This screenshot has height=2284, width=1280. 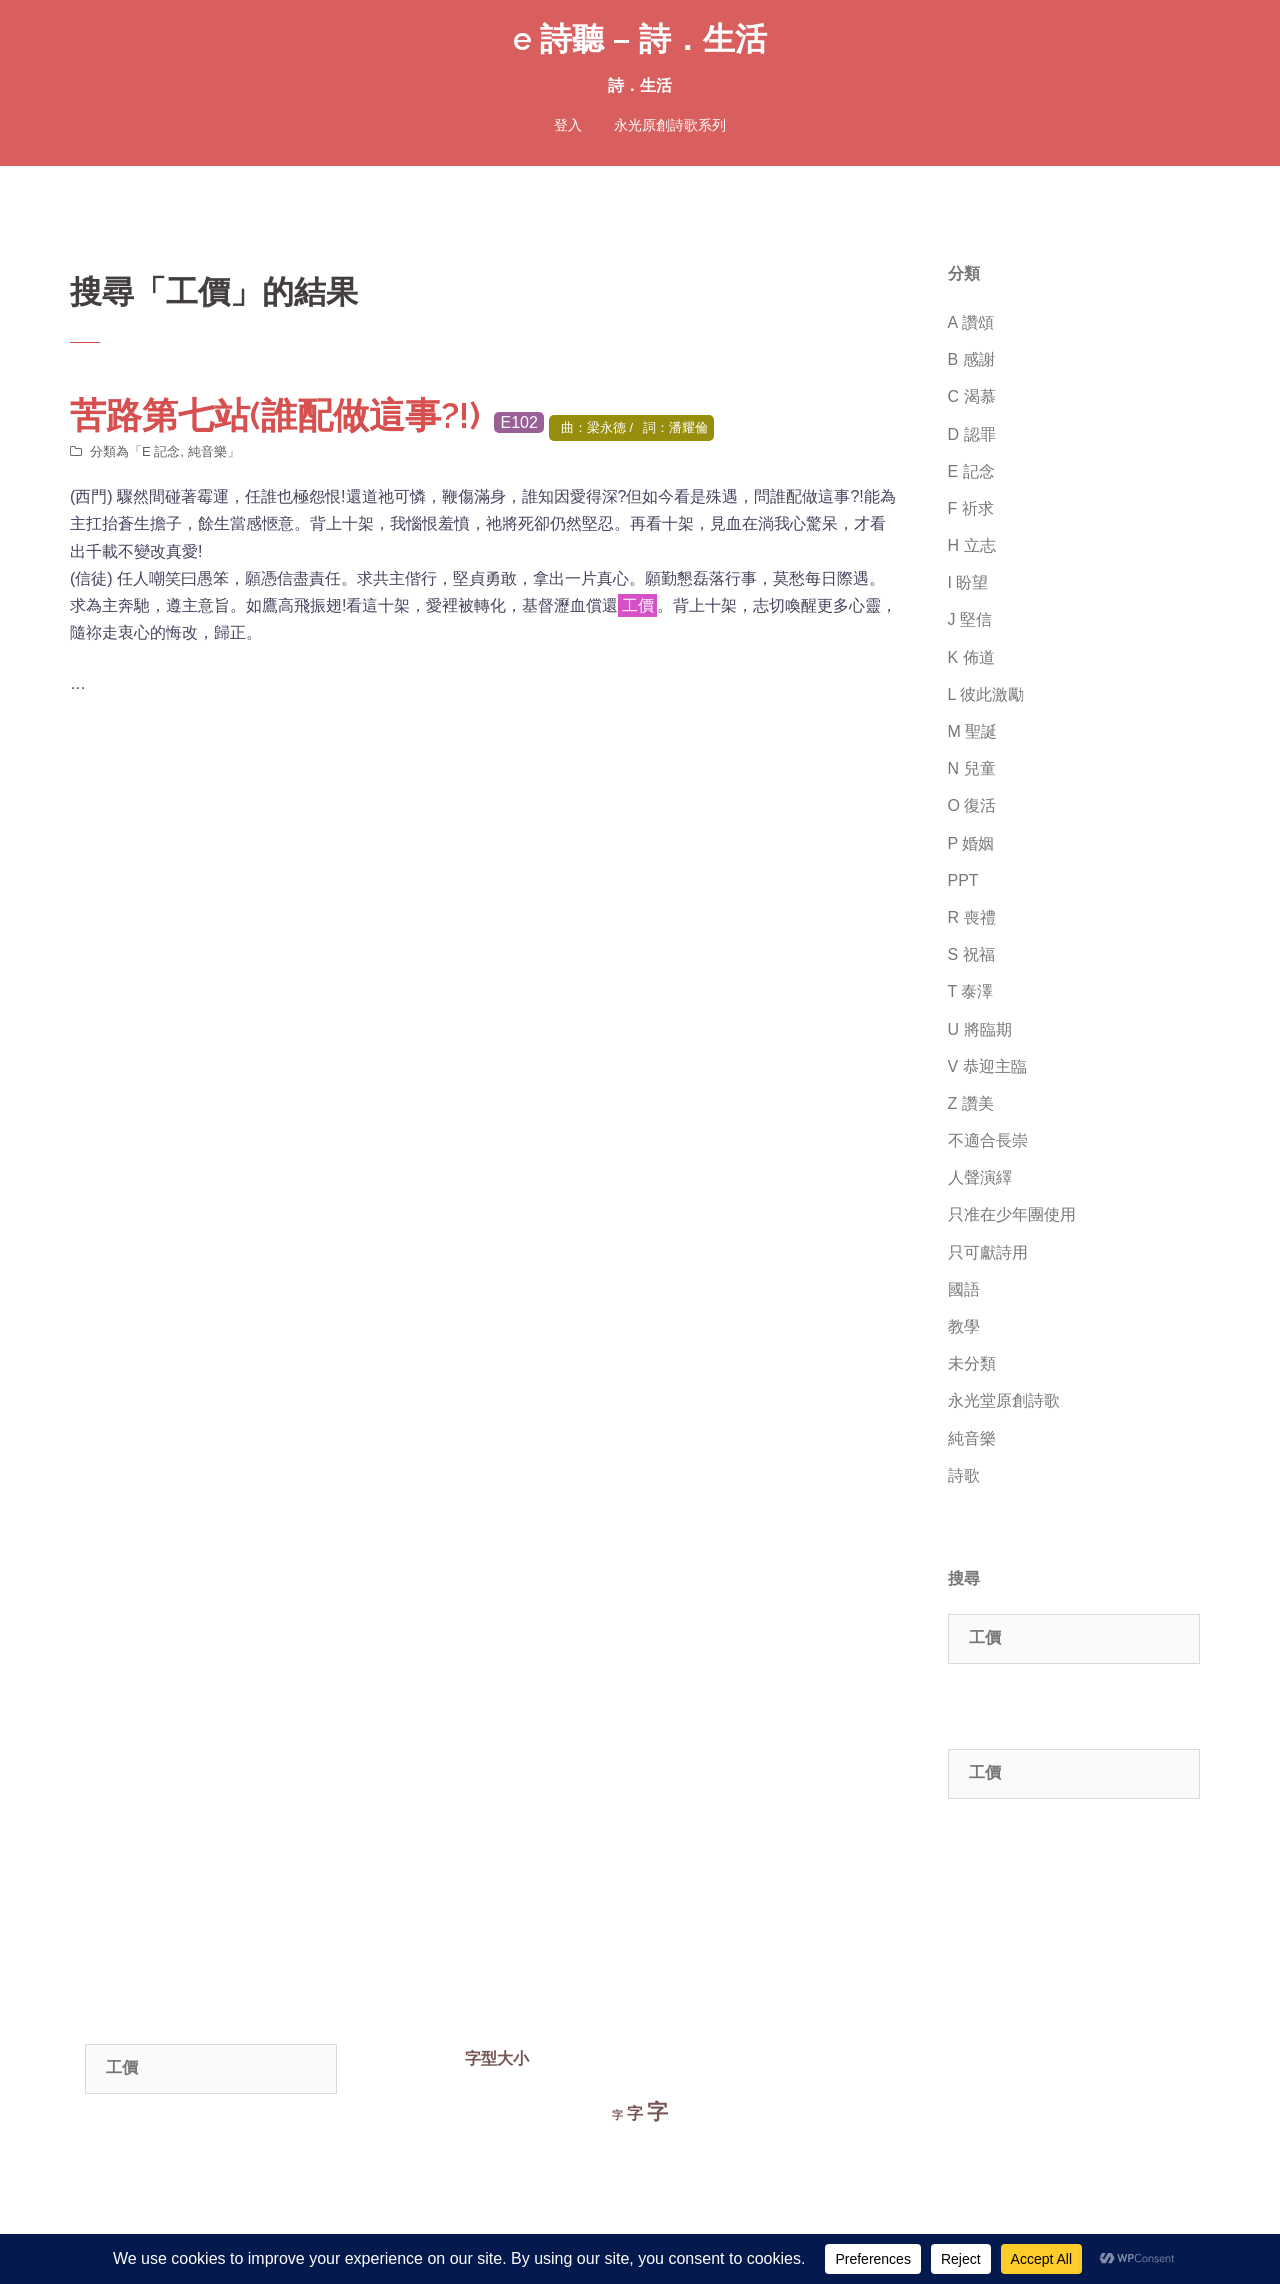 What do you see at coordinates (670, 125) in the screenshot?
I see `永光原創詩歌系列` at bounding box center [670, 125].